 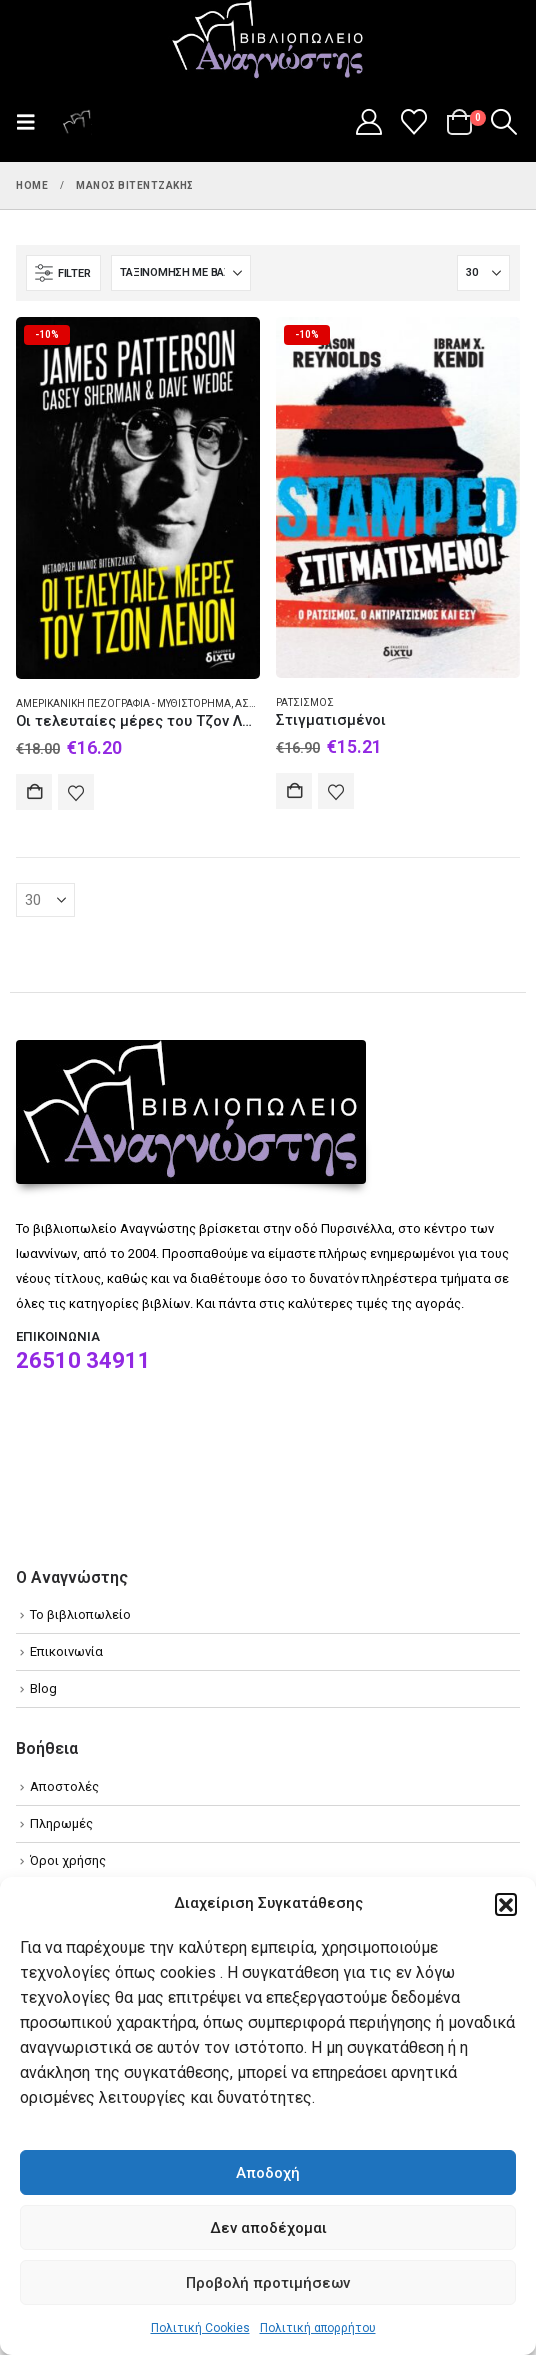 What do you see at coordinates (43, 1688) in the screenshot?
I see `Blog` at bounding box center [43, 1688].